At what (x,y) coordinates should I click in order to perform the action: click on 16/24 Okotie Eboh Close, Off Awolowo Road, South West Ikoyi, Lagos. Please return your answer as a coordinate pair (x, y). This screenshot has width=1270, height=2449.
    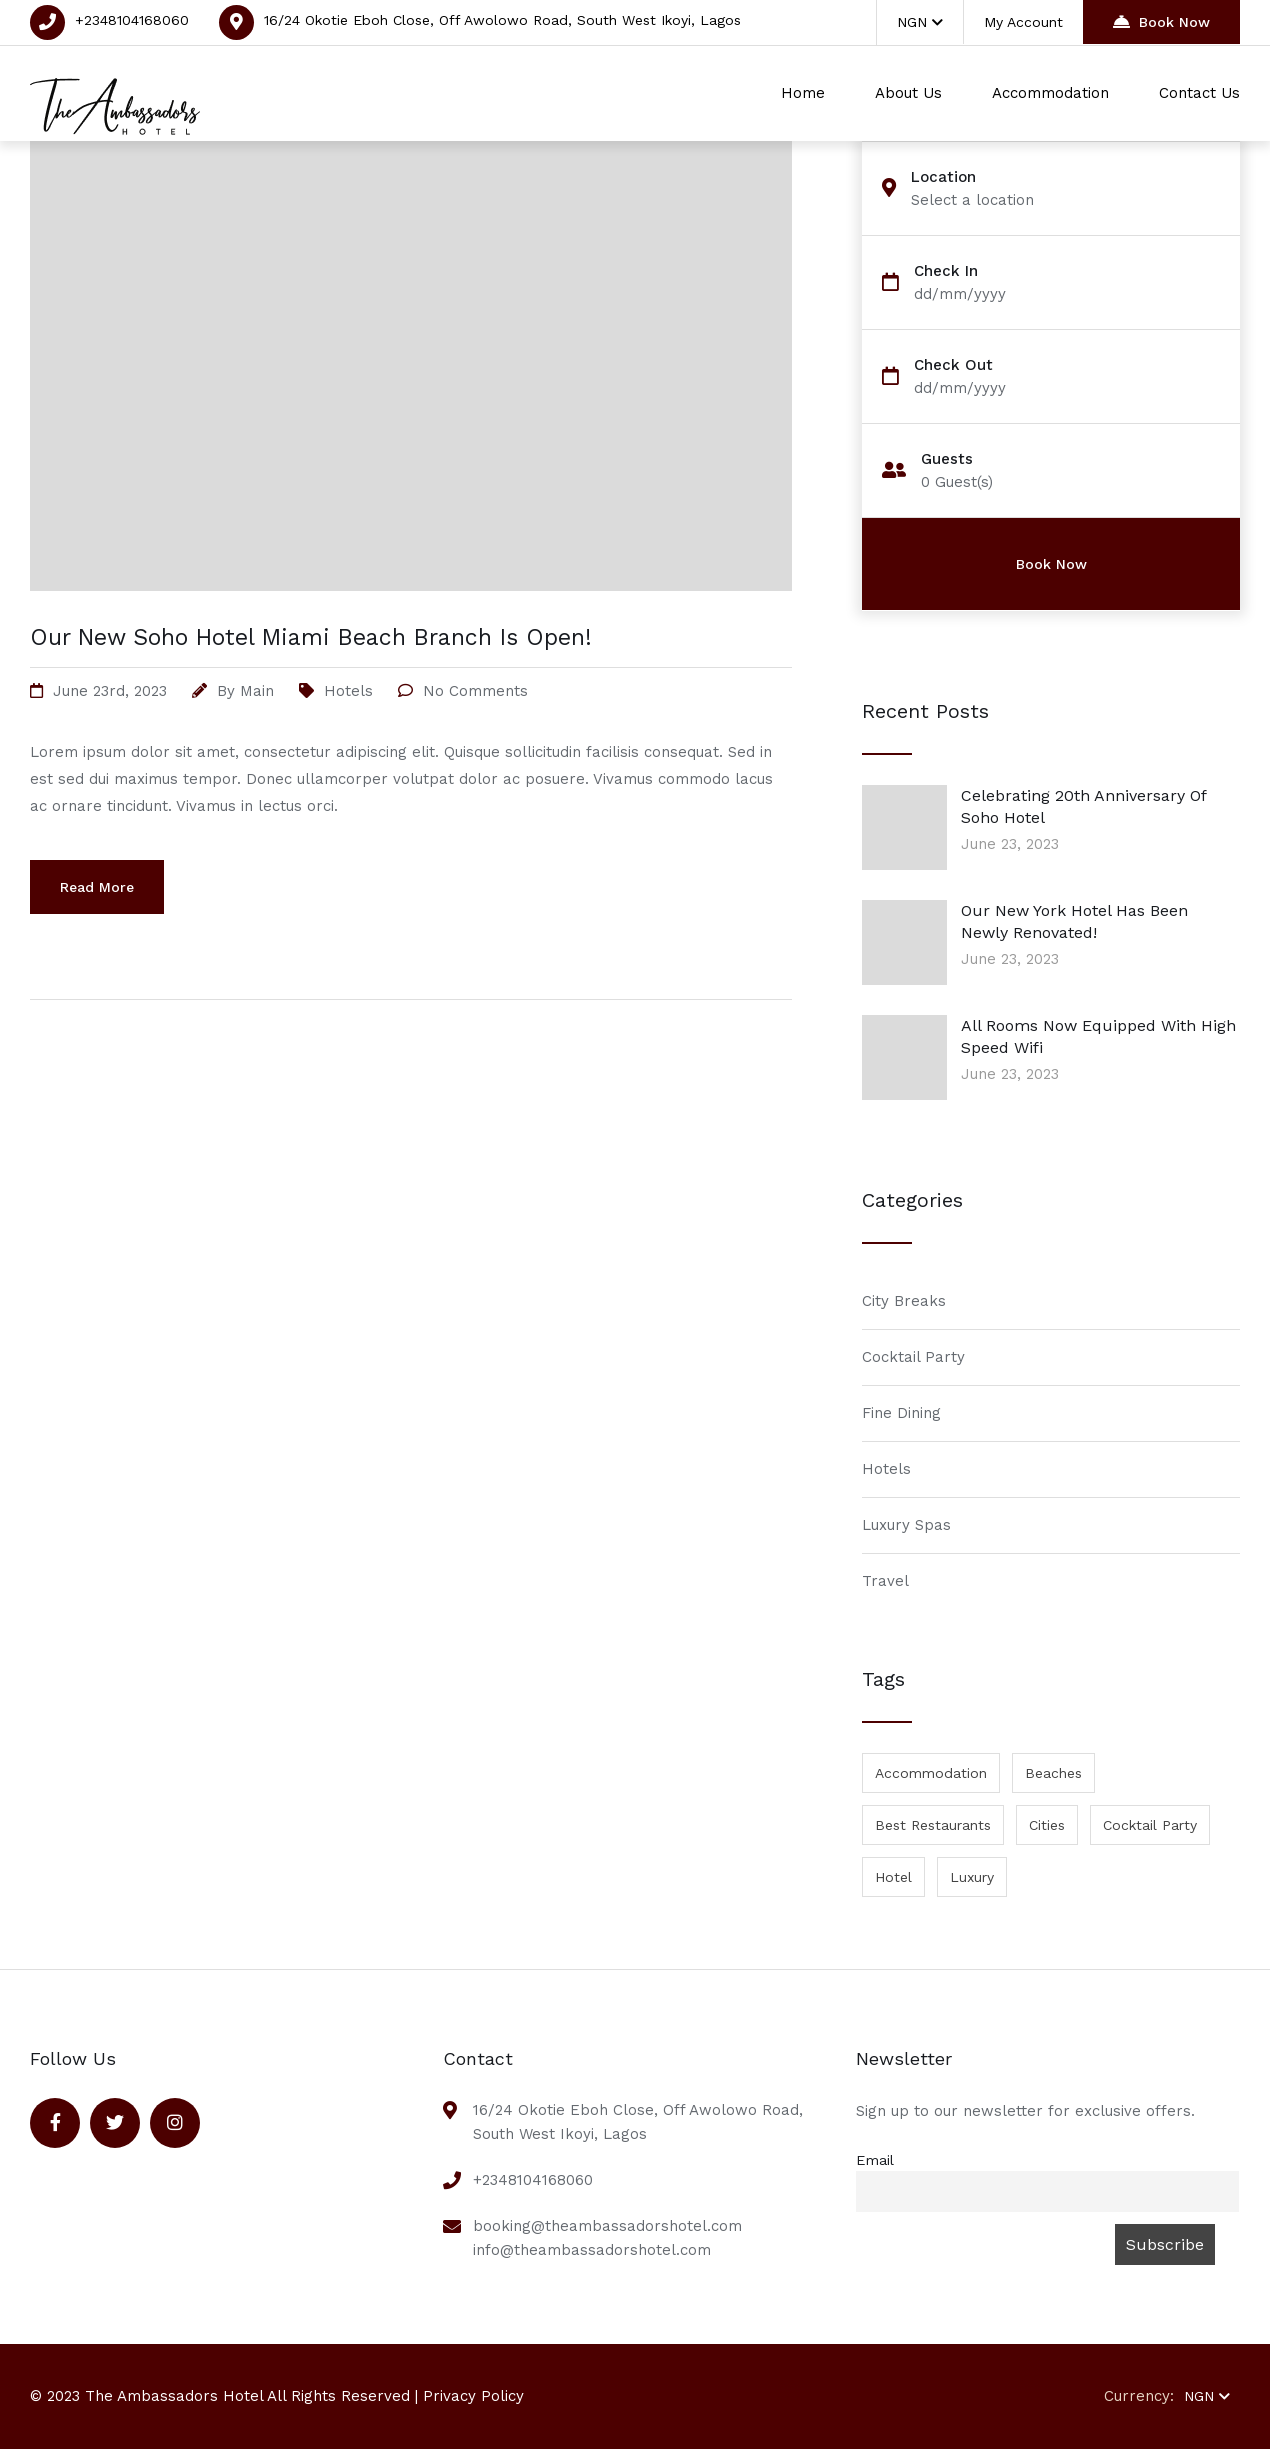
    Looking at the image, I should click on (502, 20).